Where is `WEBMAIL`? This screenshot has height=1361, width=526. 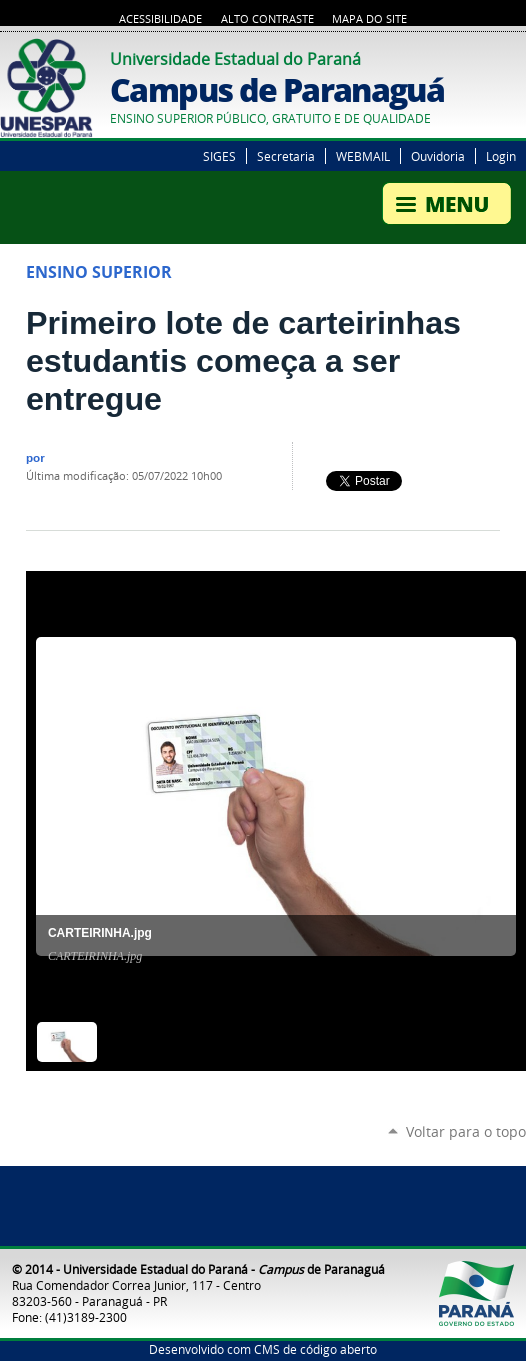 WEBMAIL is located at coordinates (363, 156).